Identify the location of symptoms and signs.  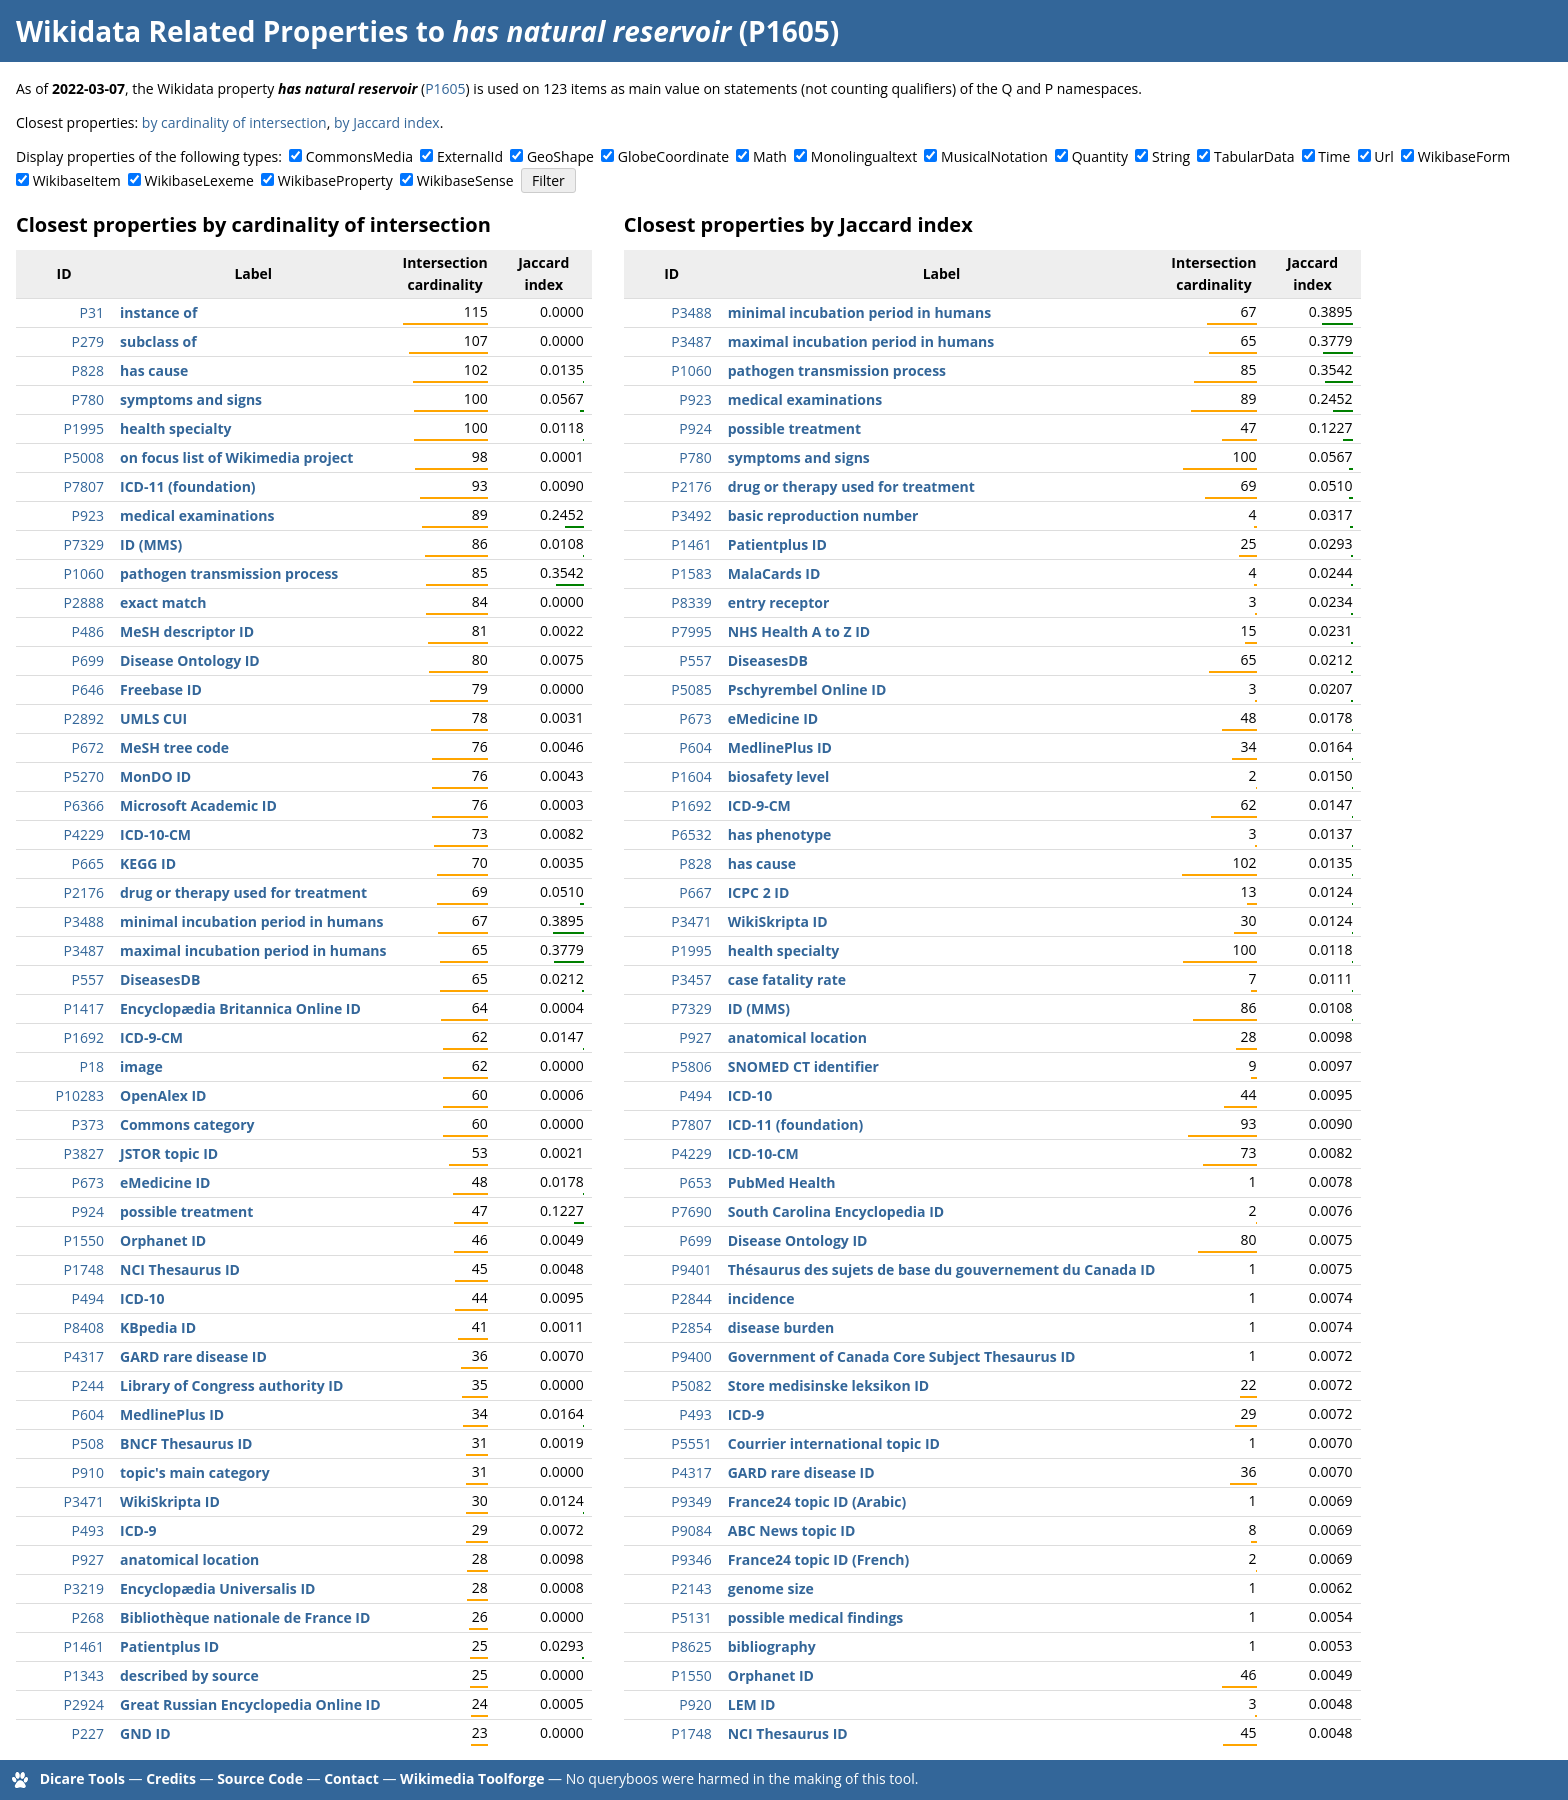
(191, 399).